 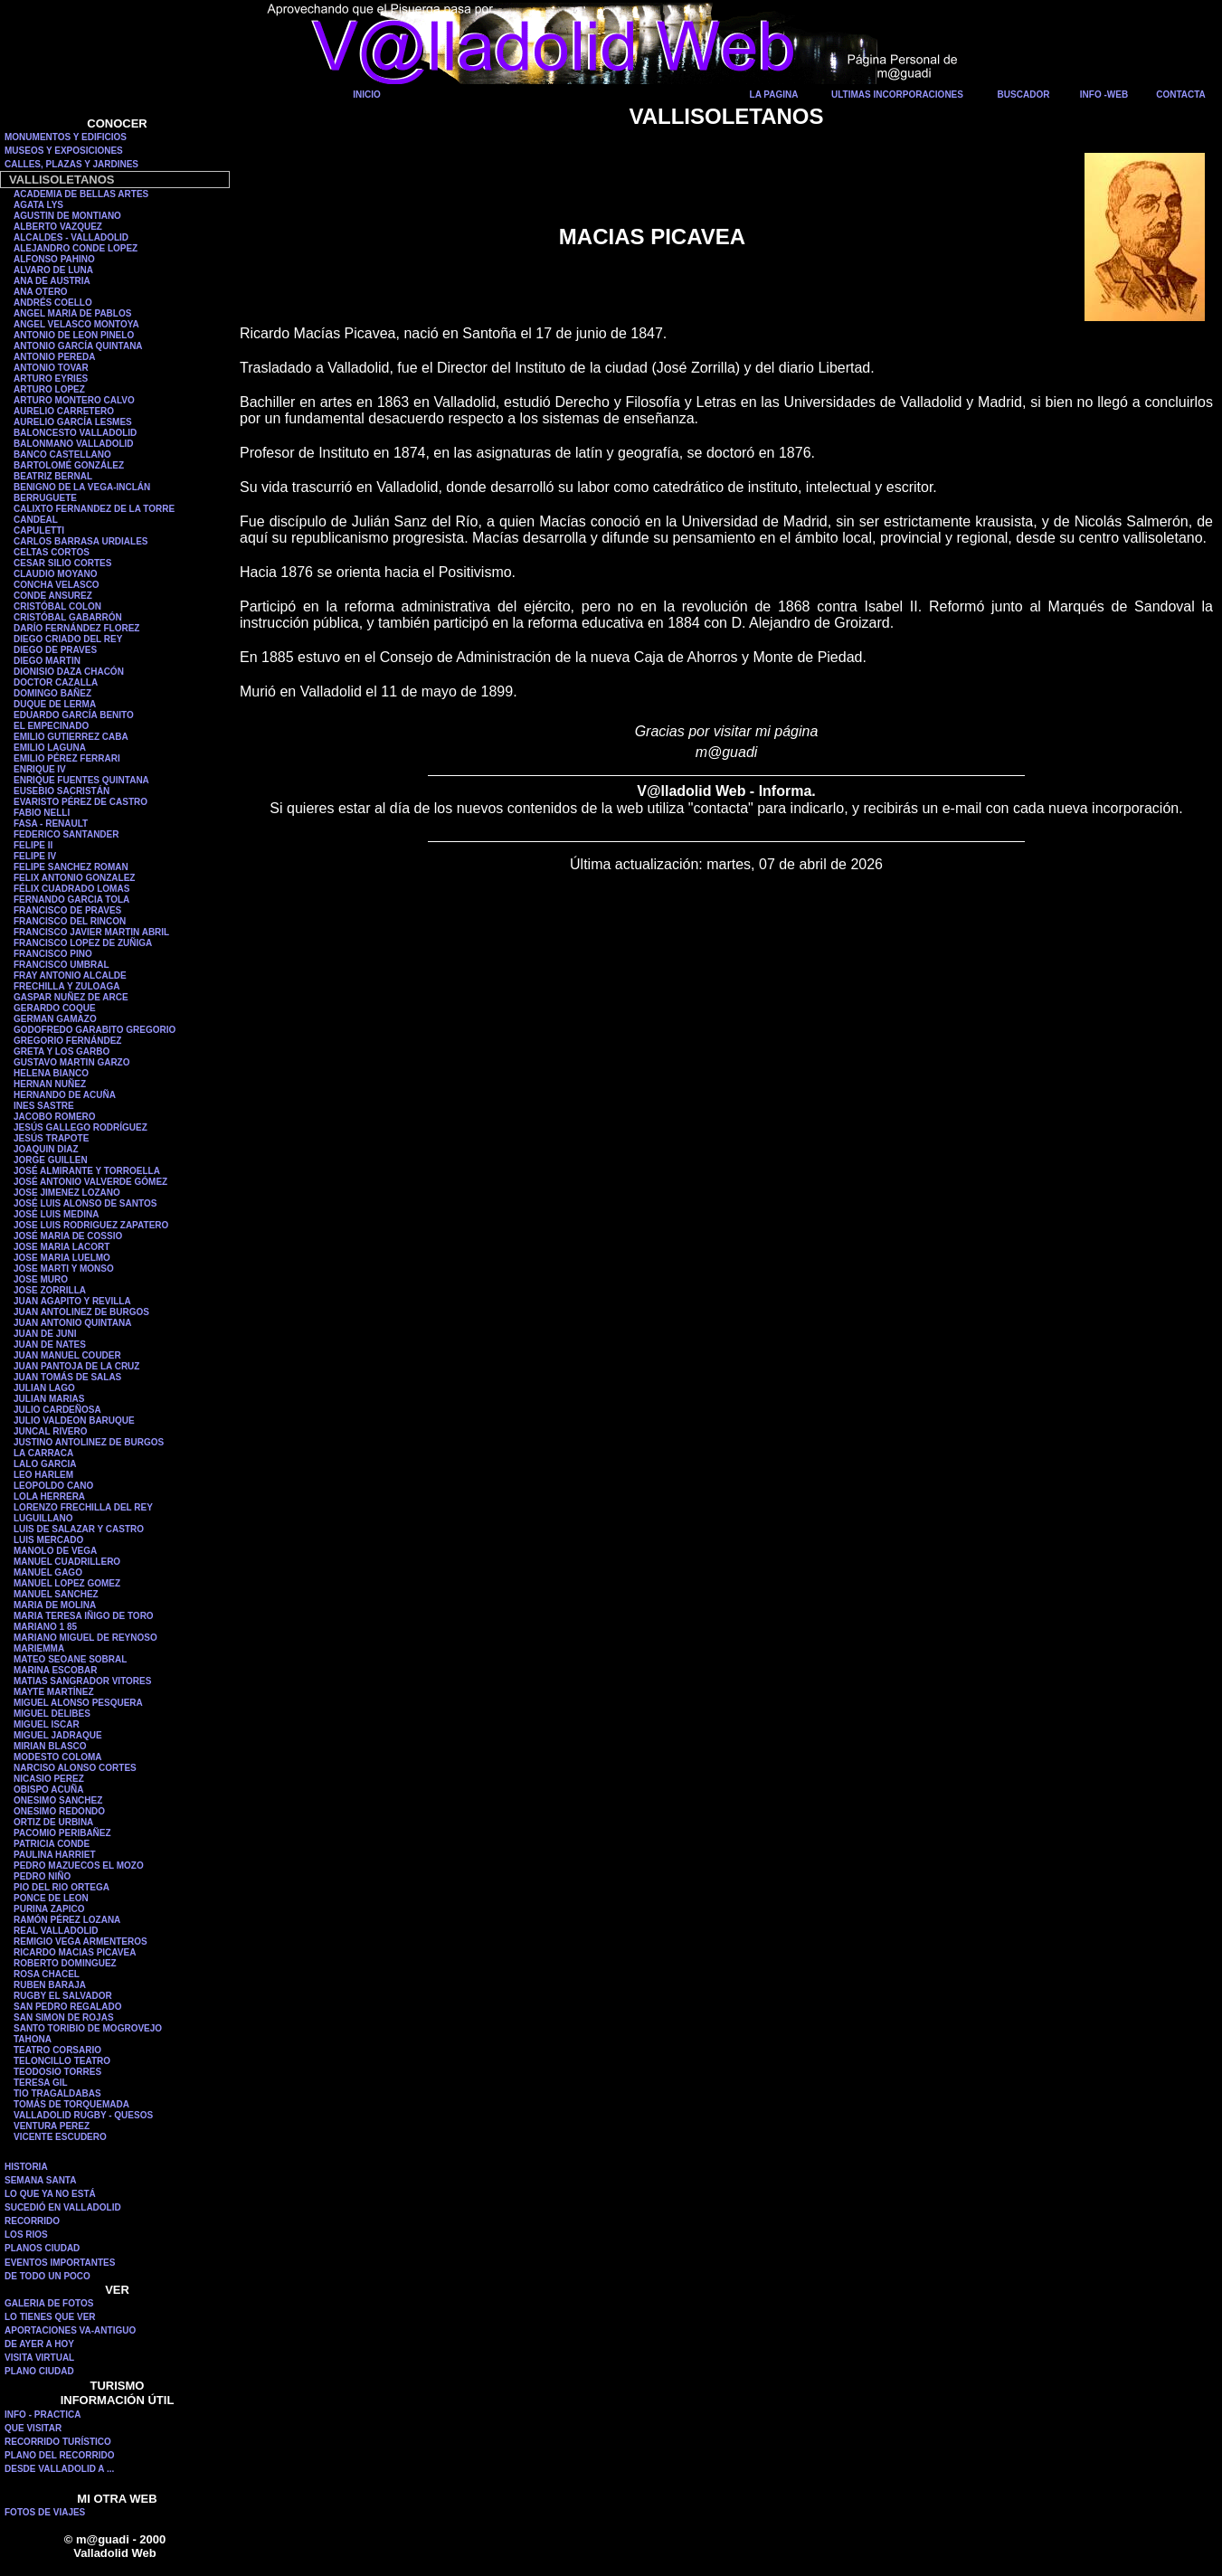 I want to click on GALERIA DE FOTOS, so click(x=49, y=2303).